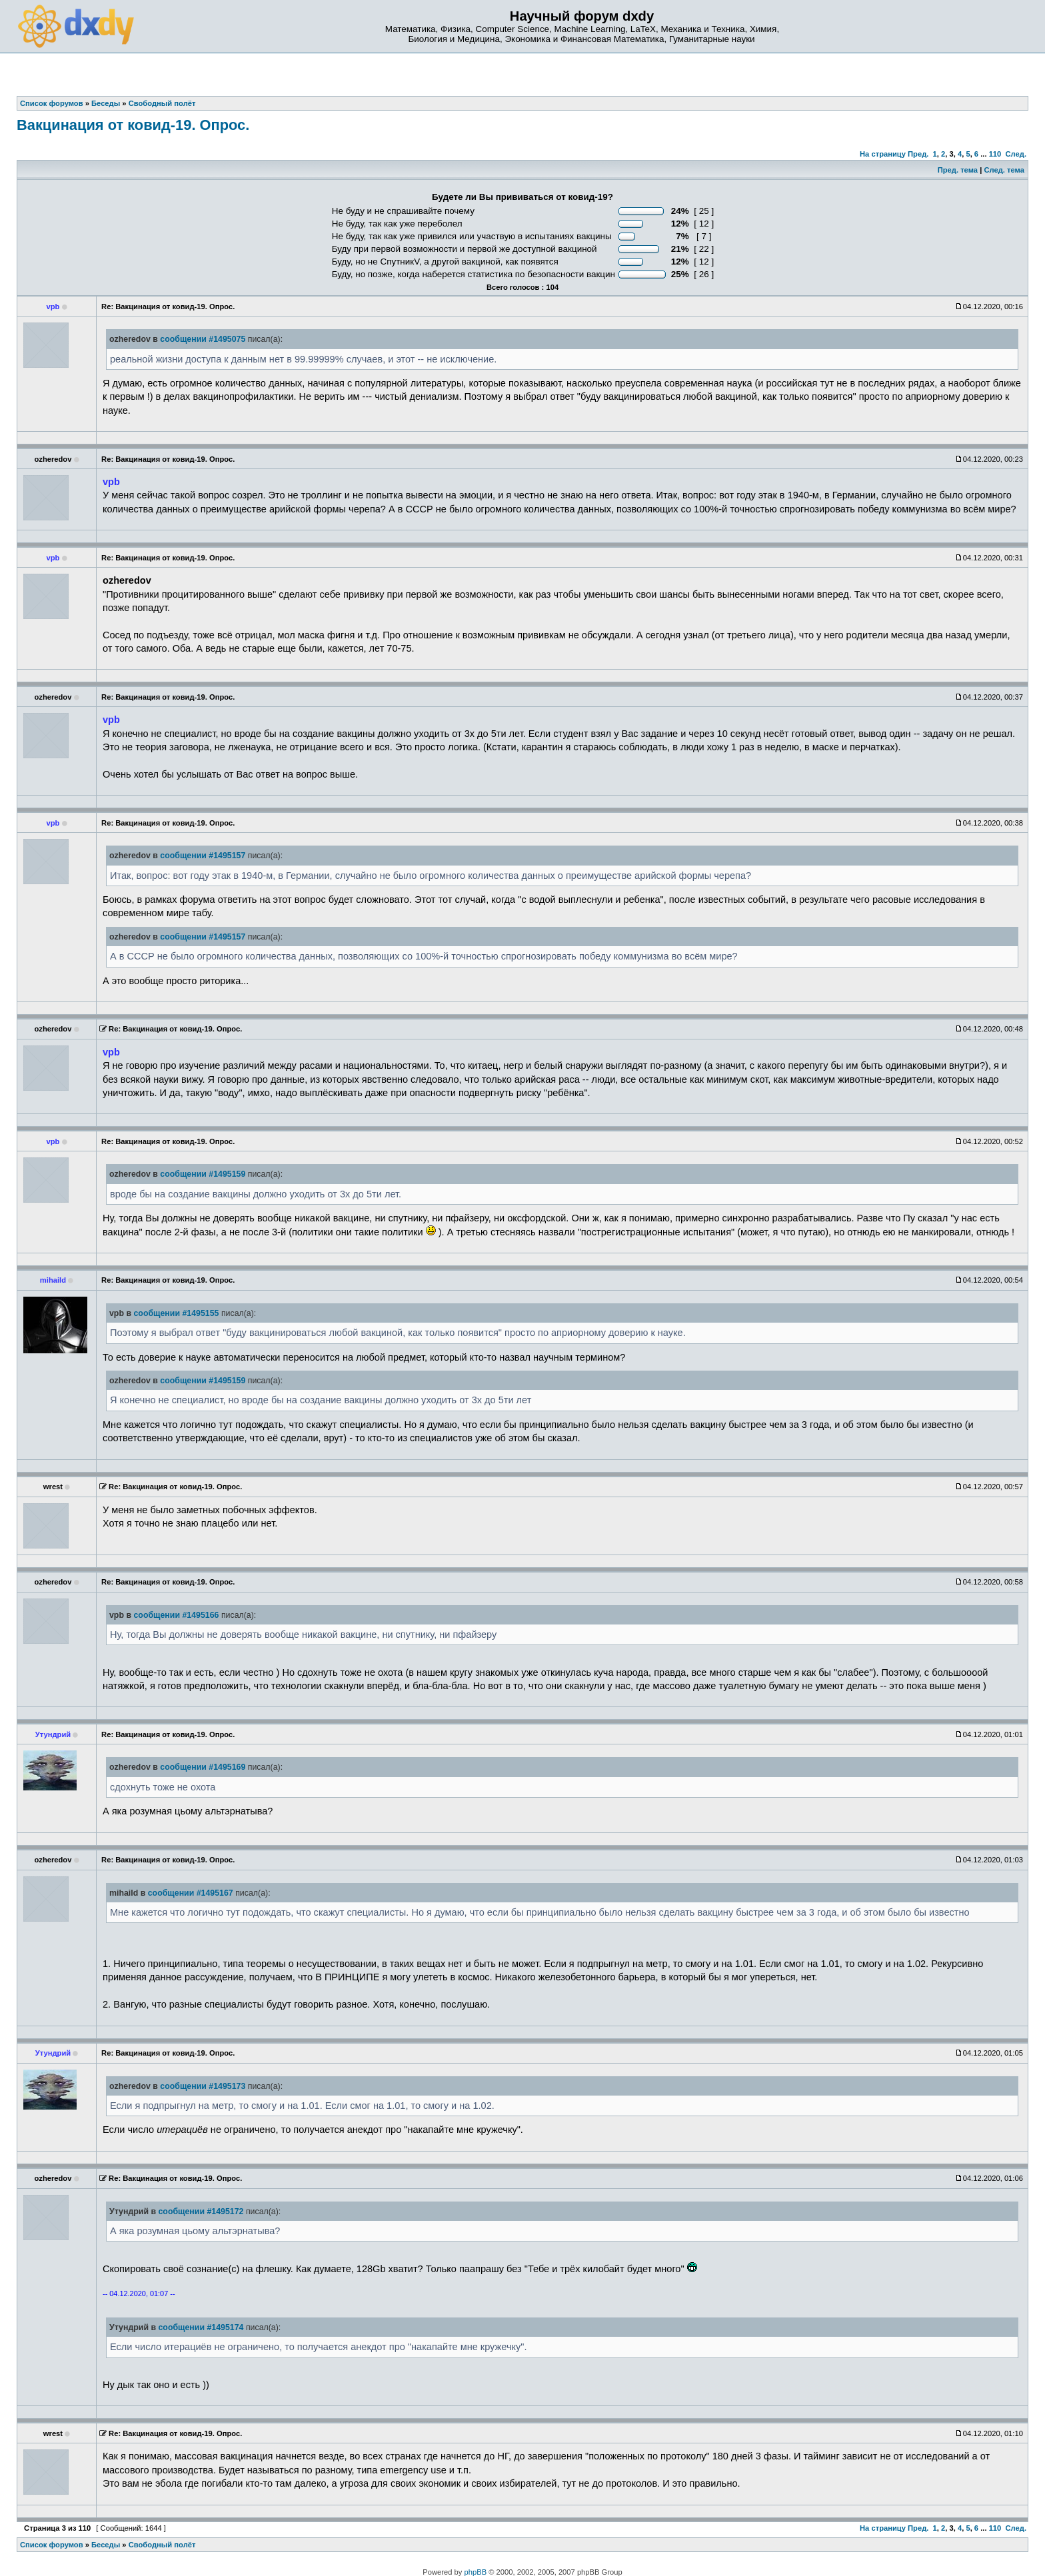 The width and height of the screenshot is (1045, 2576). Describe the element at coordinates (162, 2545) in the screenshot. I see `Свободный полёт` at that location.